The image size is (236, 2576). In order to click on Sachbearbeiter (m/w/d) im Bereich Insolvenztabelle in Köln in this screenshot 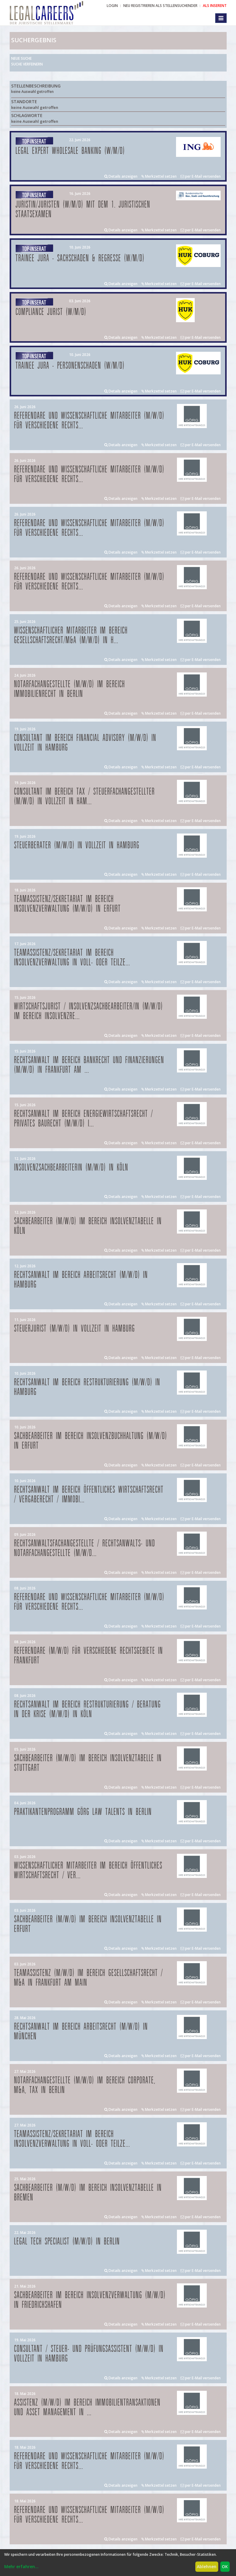, I will do `click(88, 1226)`.